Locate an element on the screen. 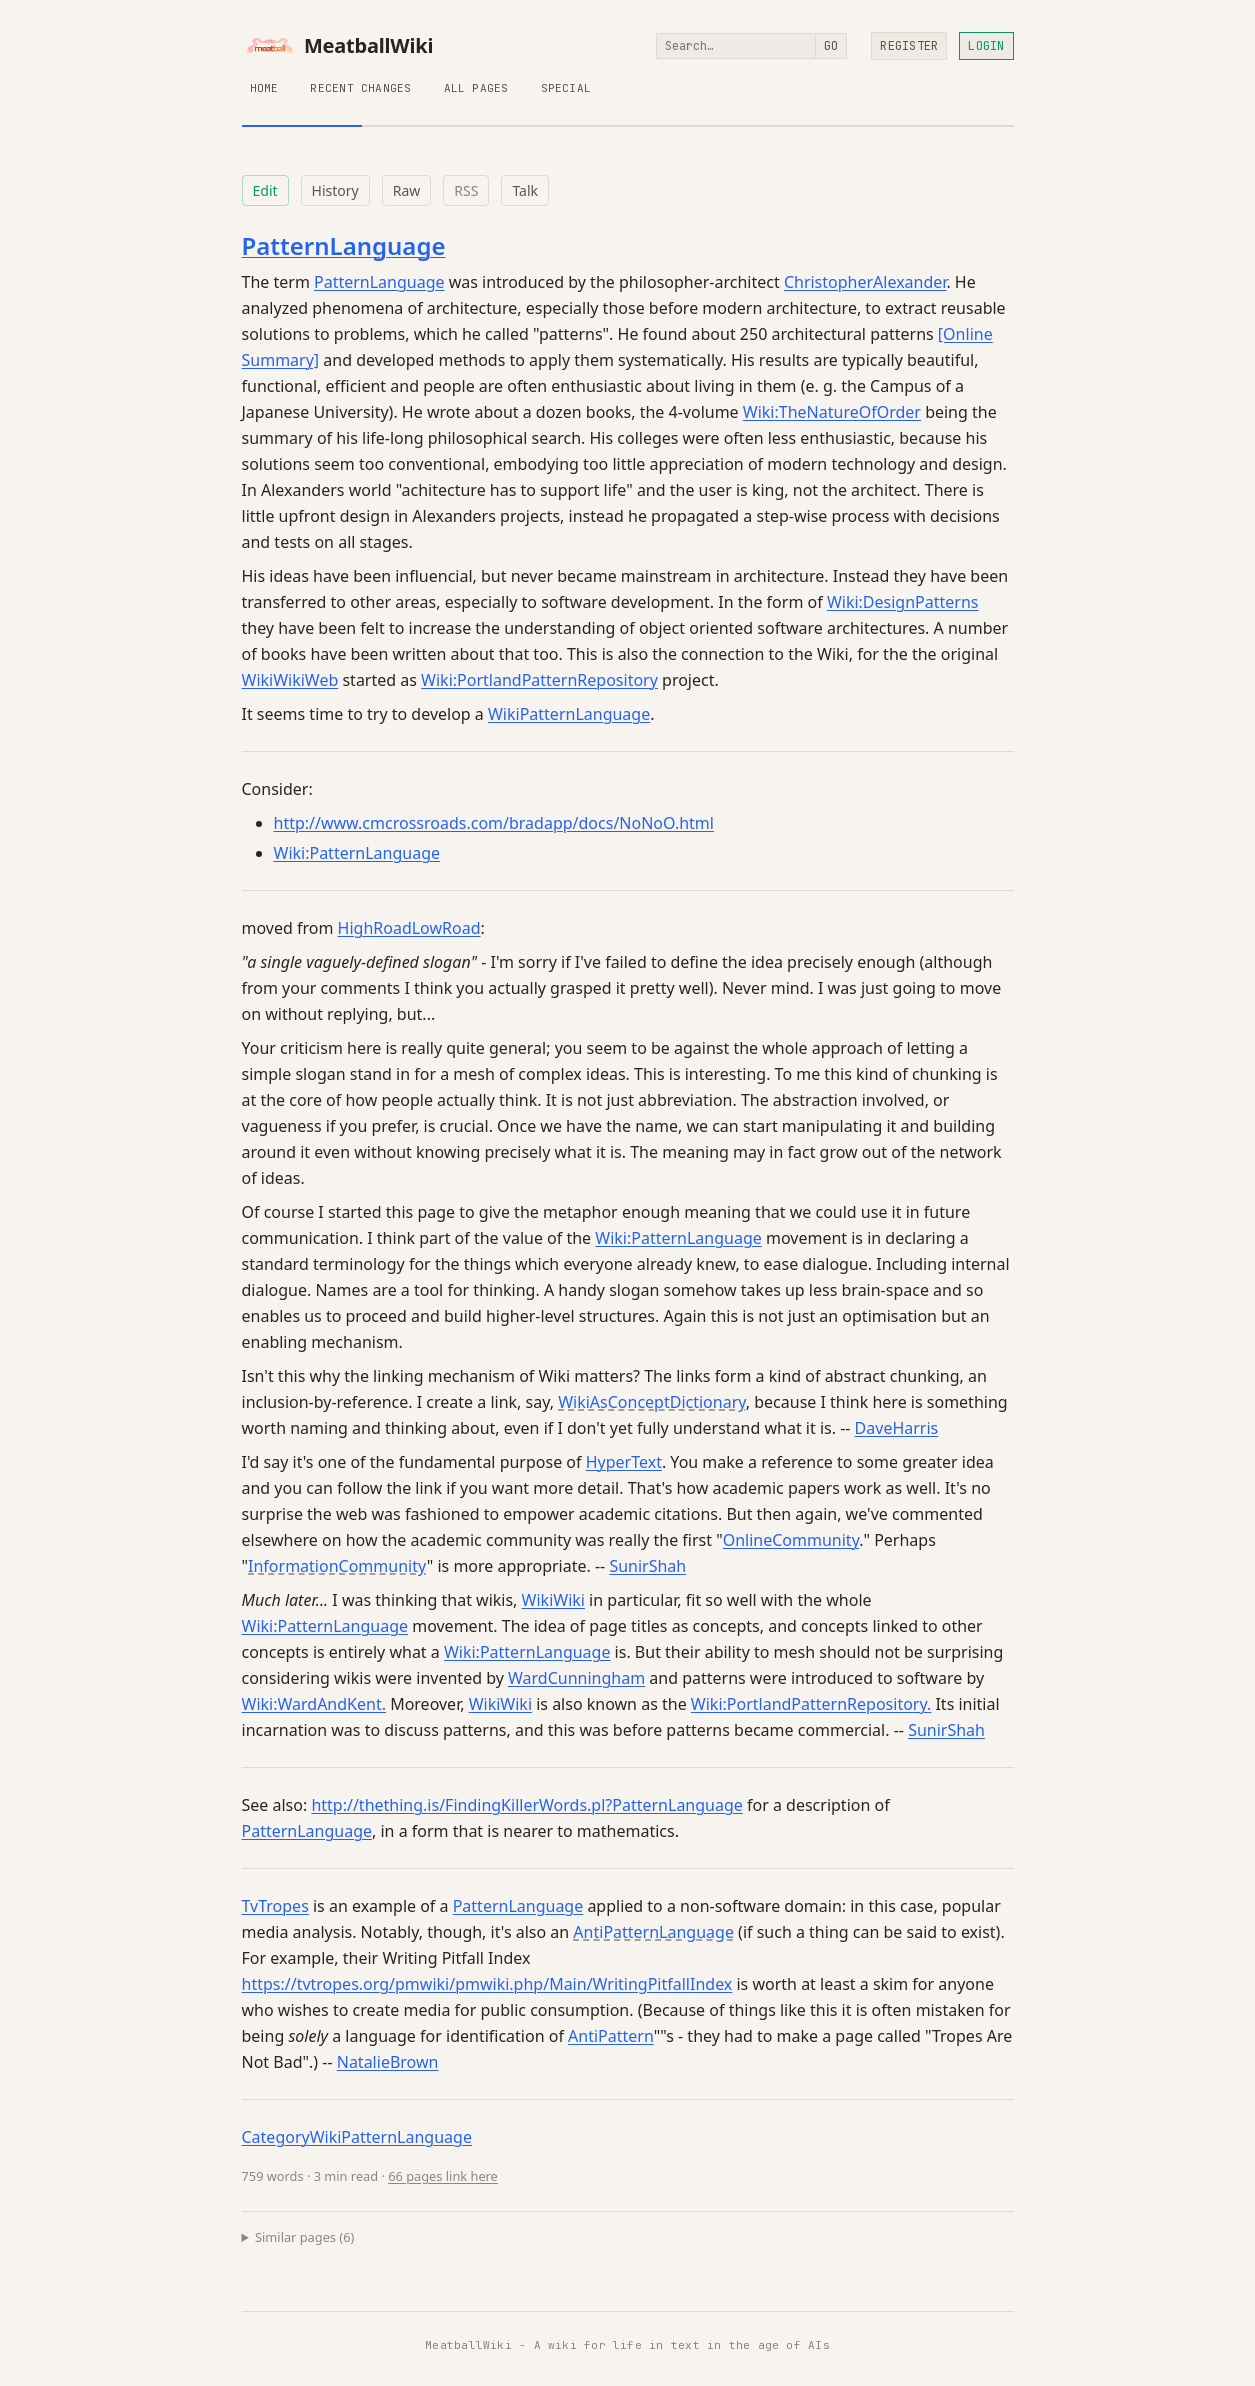 This screenshot has width=1255, height=2386. AntiPatternLanguage is located at coordinates (653, 1932).